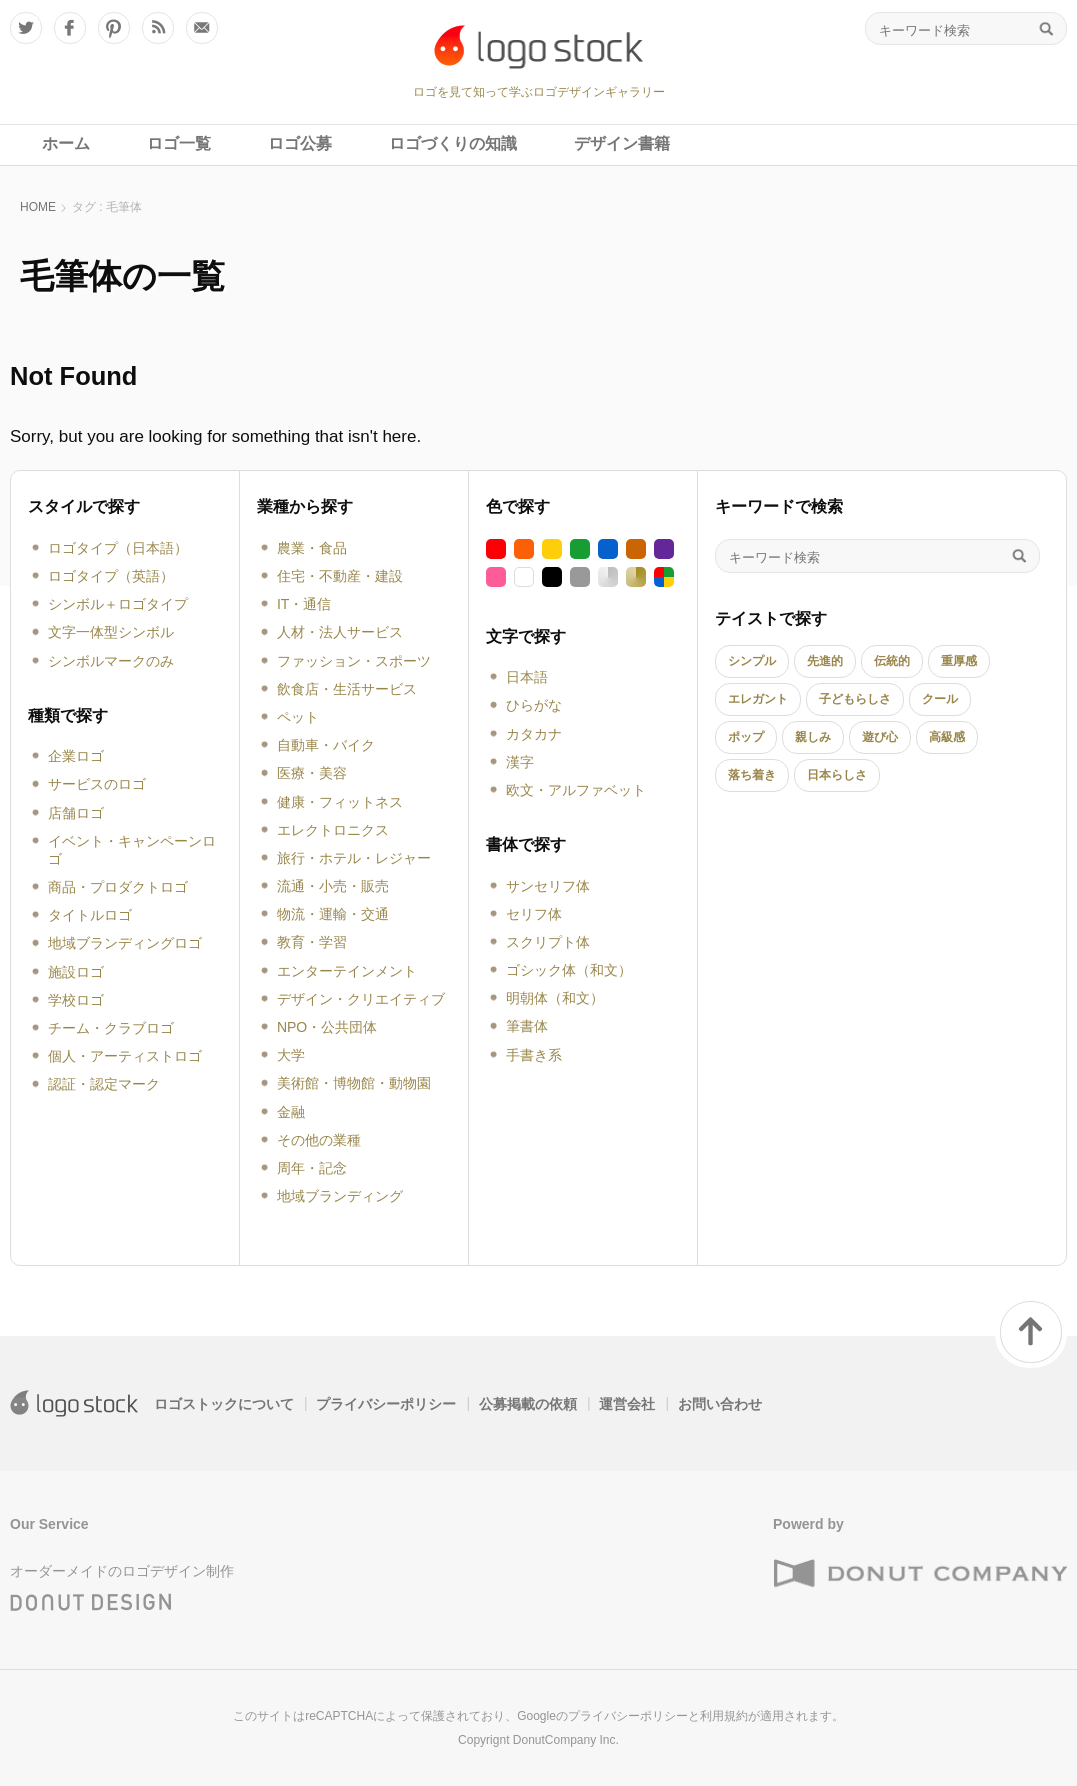 The width and height of the screenshot is (1077, 1786). I want to click on 日本らしさ, so click(837, 775).